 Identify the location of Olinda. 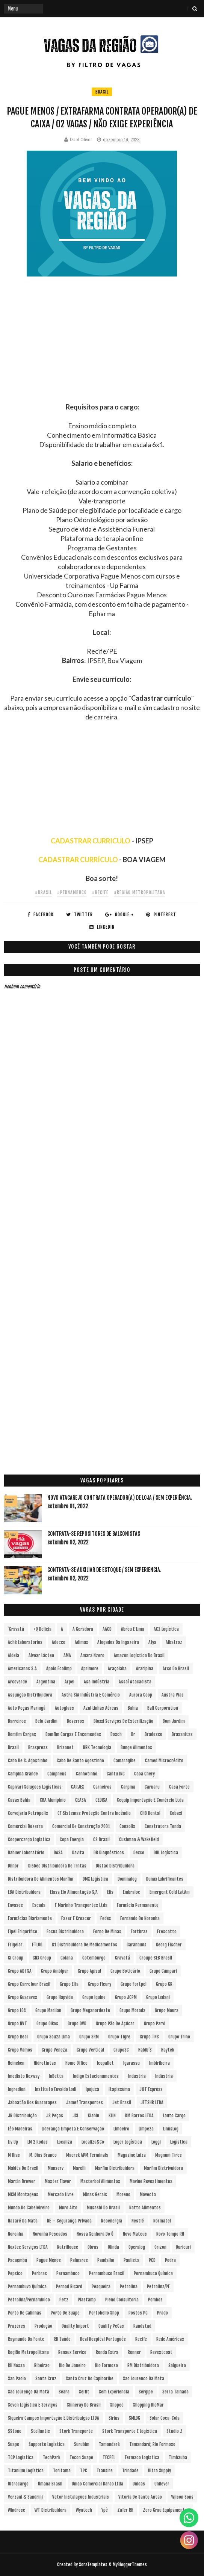
(113, 2247).